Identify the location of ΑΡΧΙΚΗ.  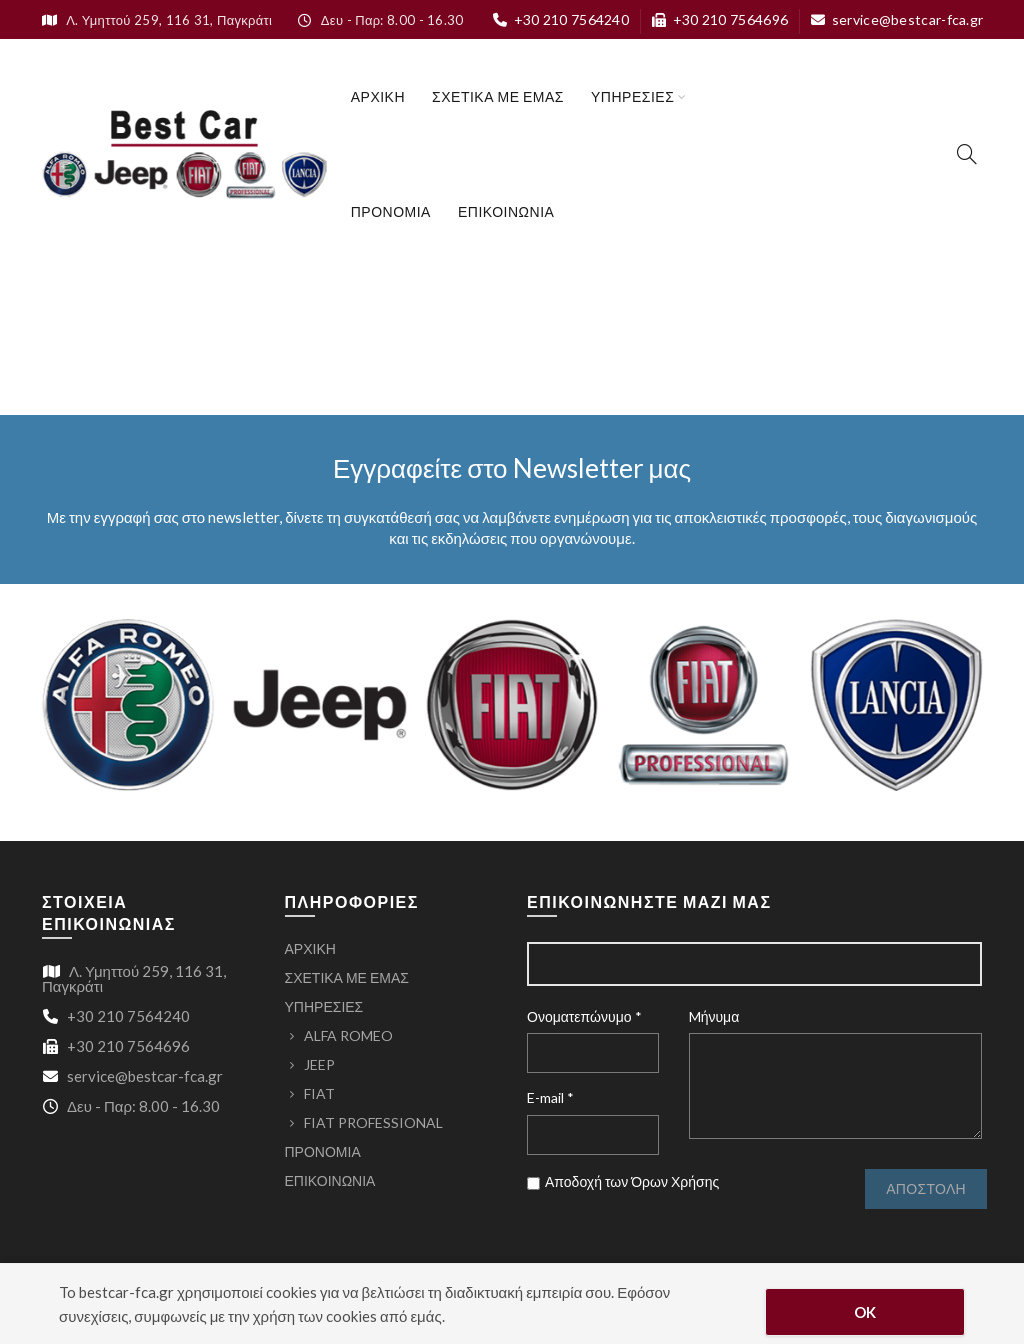
(378, 96).